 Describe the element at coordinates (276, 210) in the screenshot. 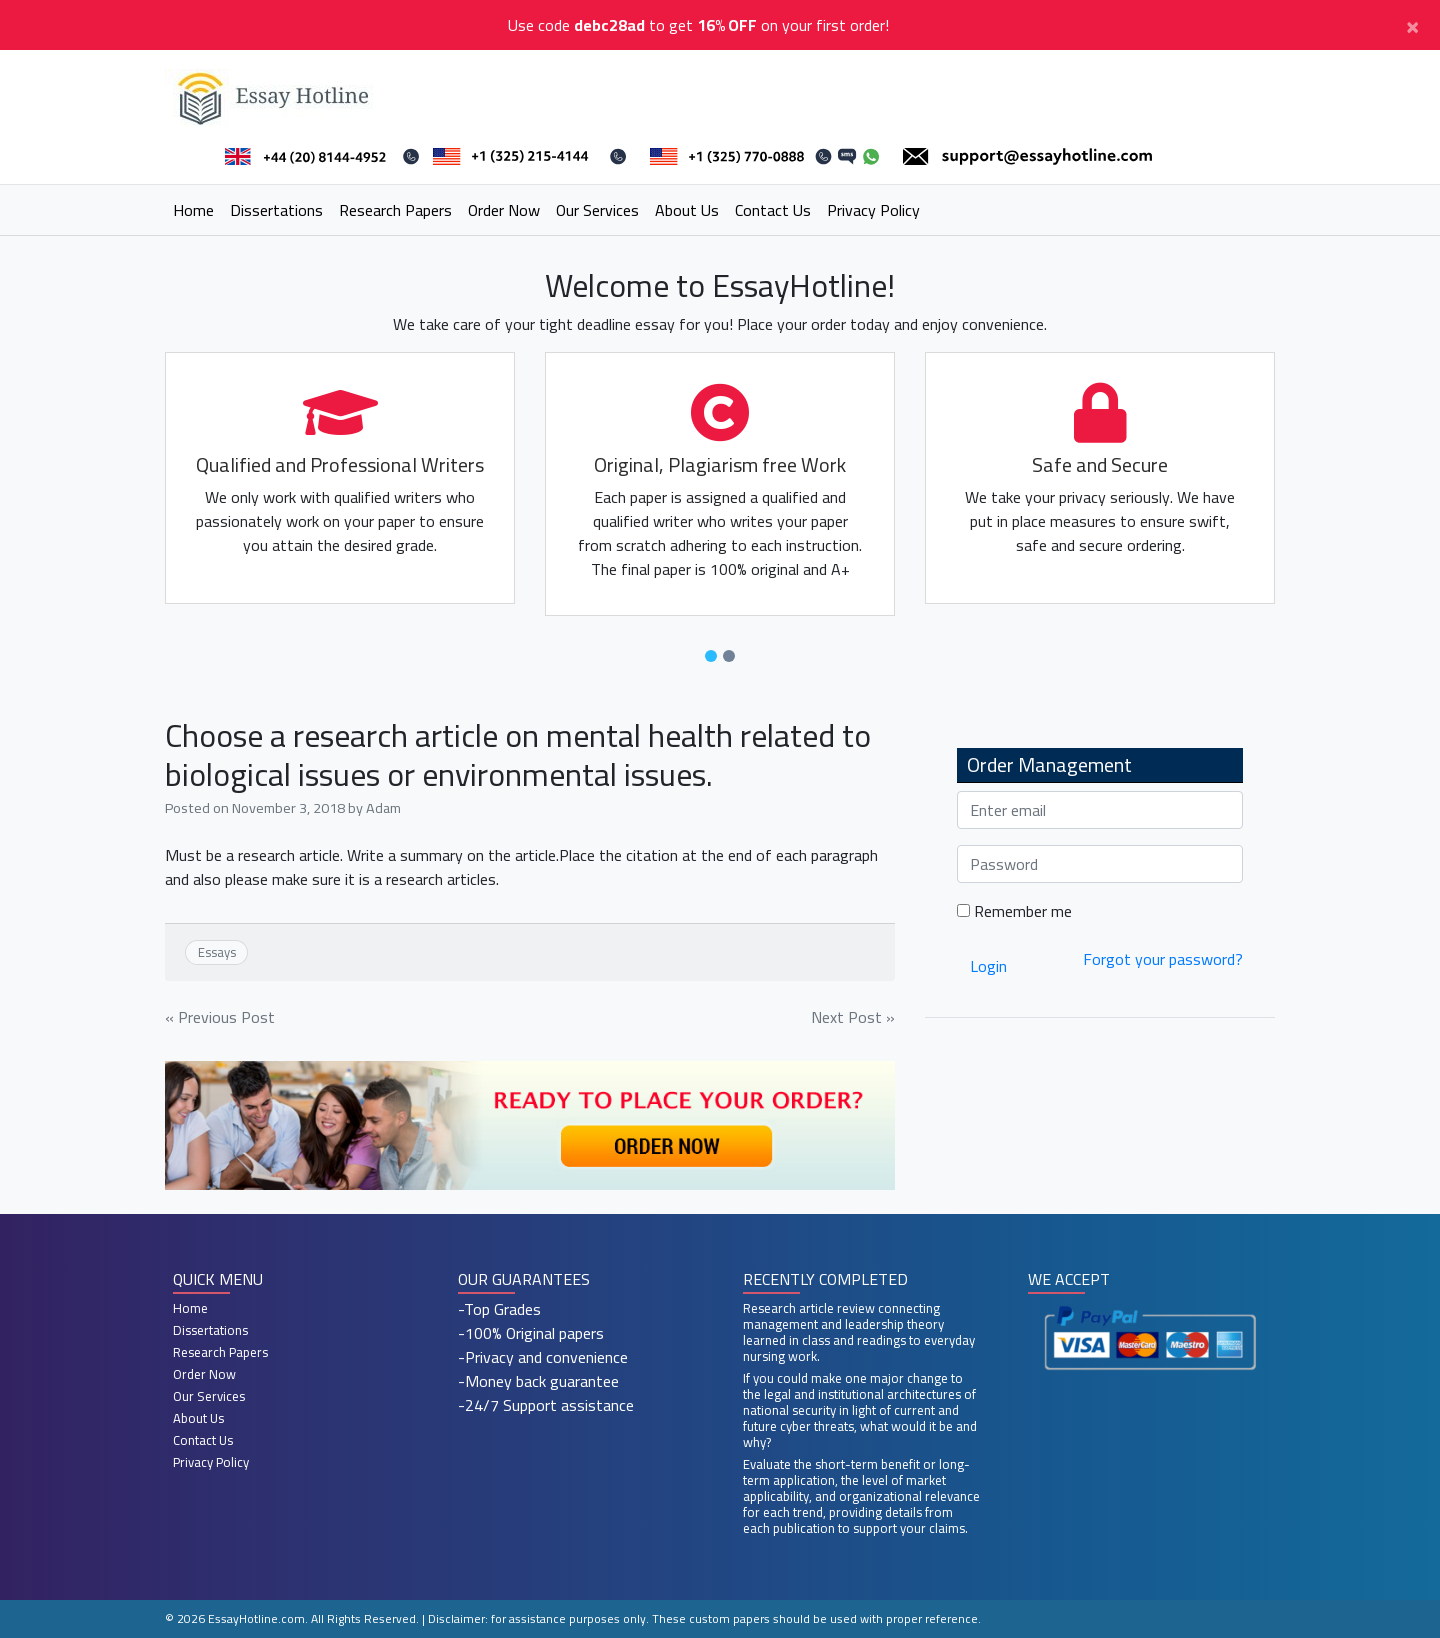

I see `Dissertations` at that location.